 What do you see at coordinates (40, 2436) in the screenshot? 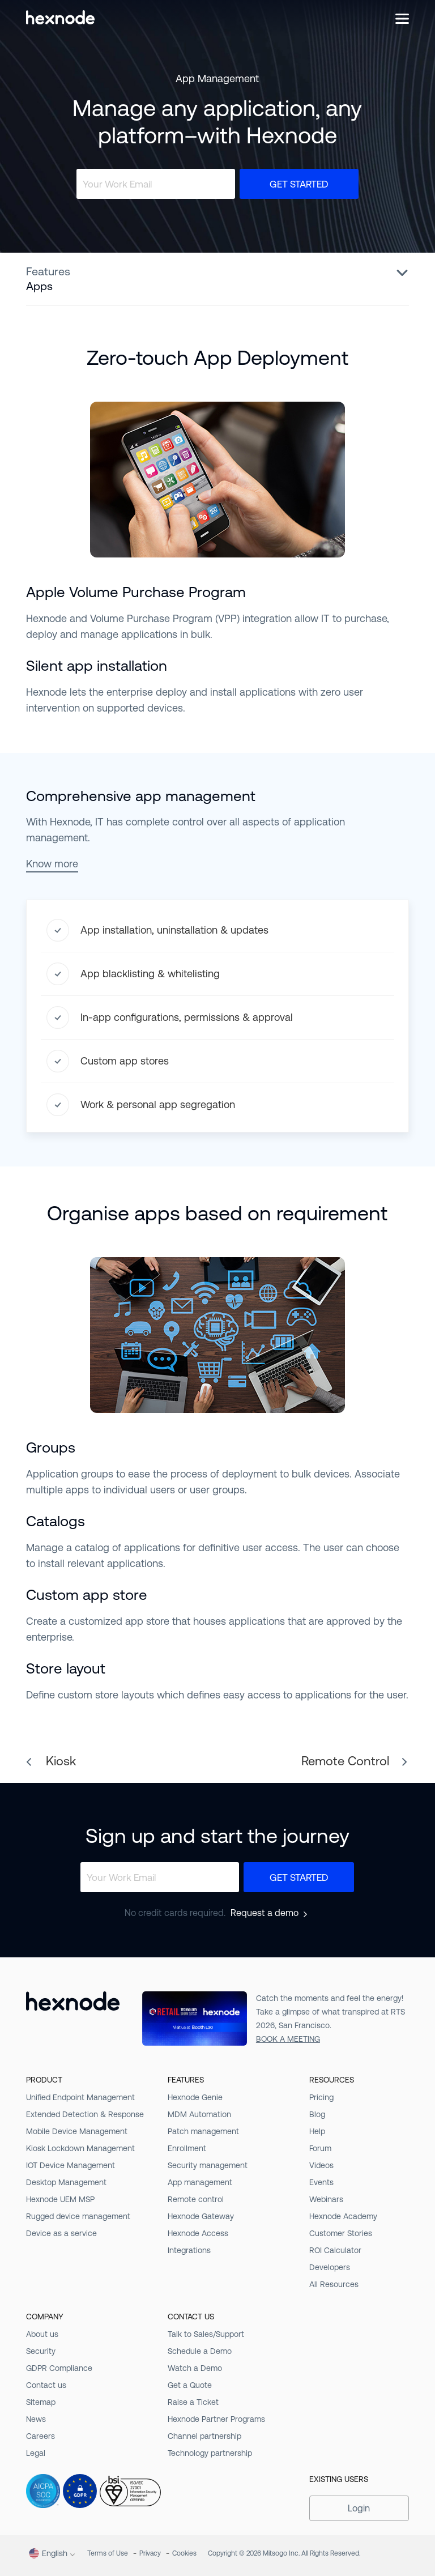
I see `Careers` at bounding box center [40, 2436].